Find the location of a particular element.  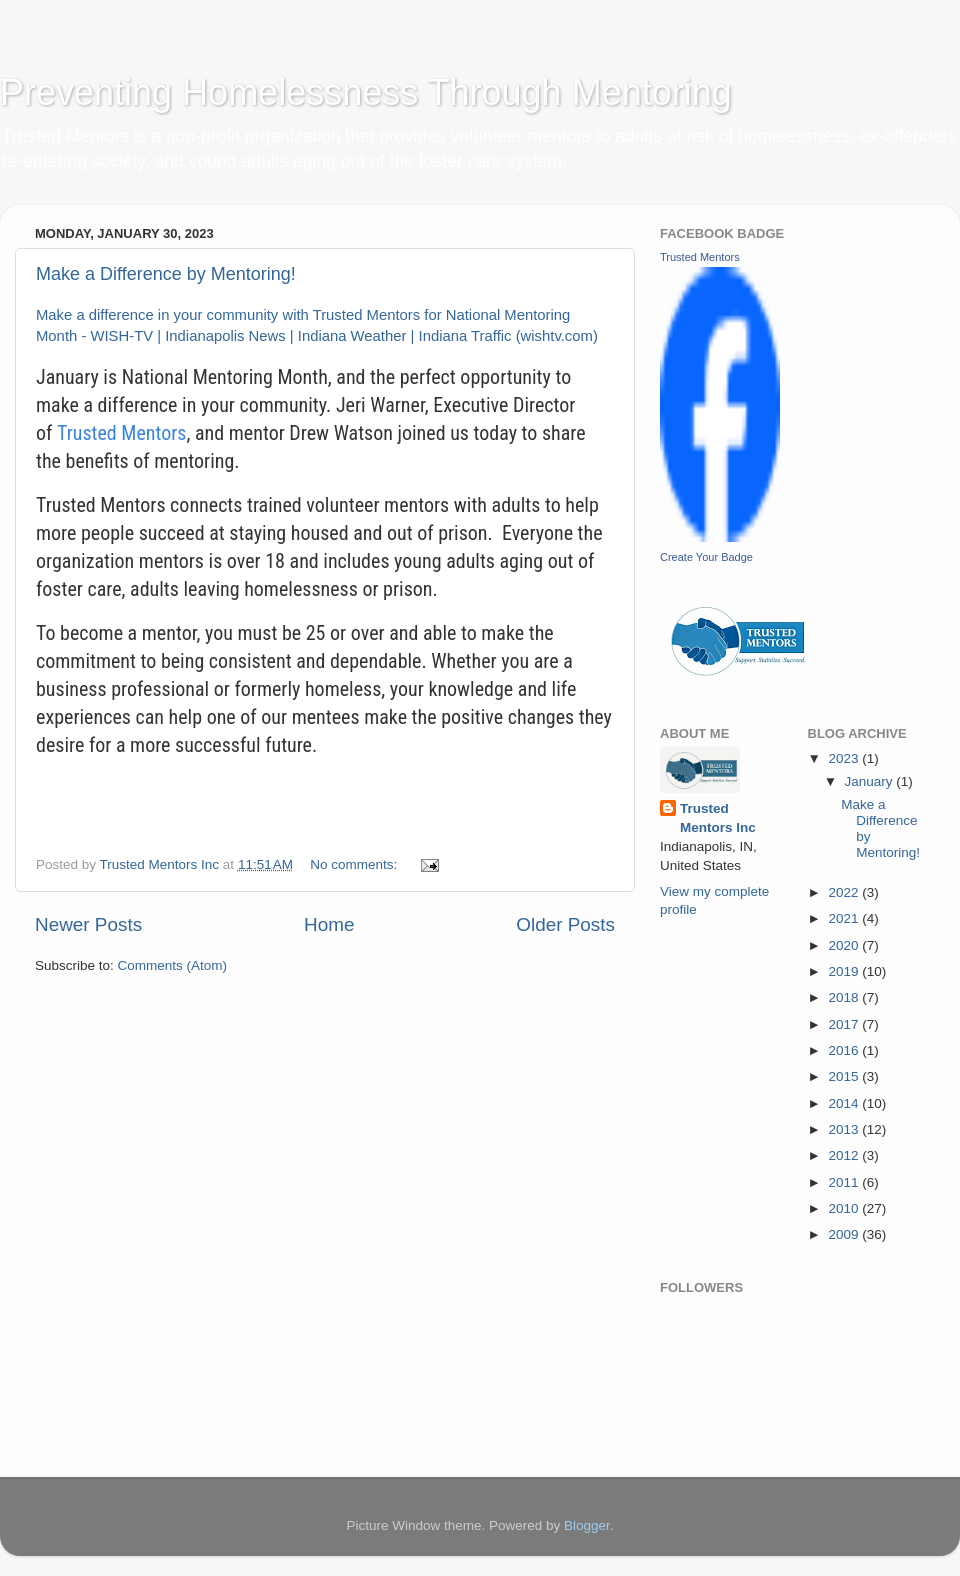

January is located at coordinates (871, 781).